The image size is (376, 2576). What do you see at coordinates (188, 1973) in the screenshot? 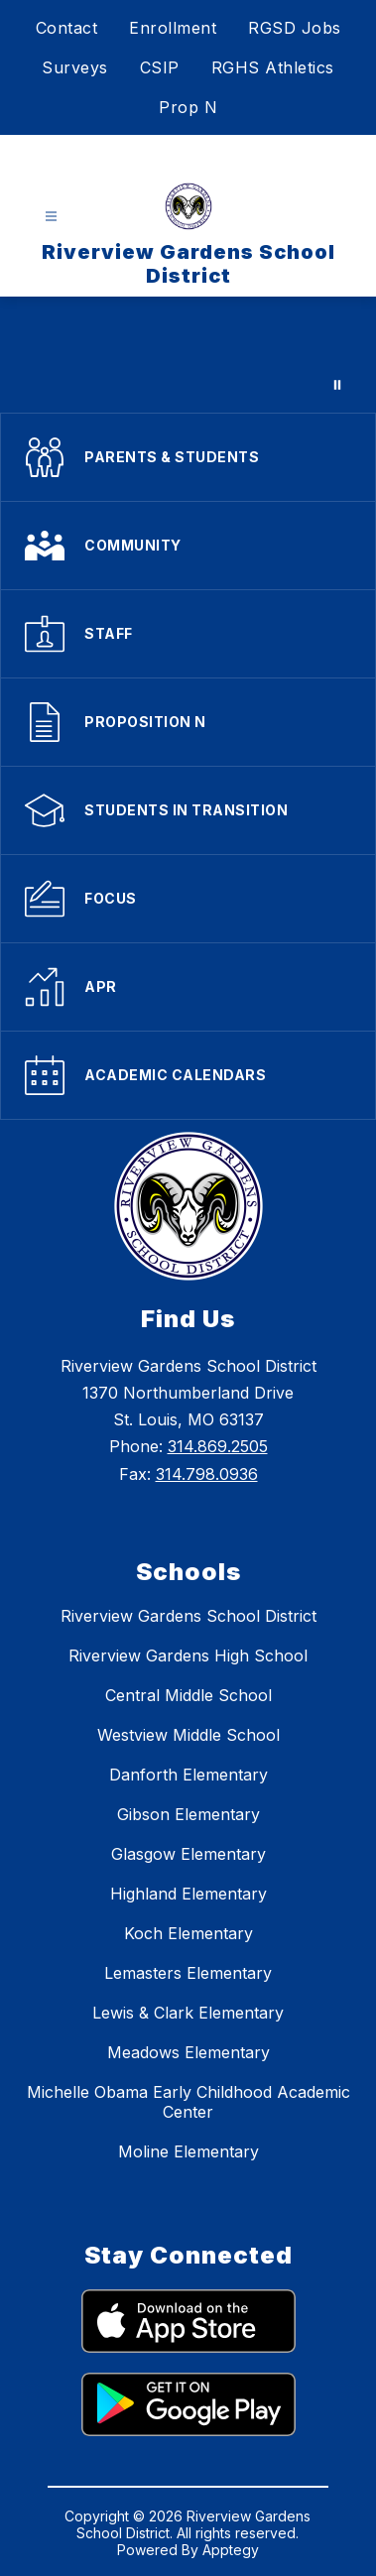
I see `Lemasters Elementary` at bounding box center [188, 1973].